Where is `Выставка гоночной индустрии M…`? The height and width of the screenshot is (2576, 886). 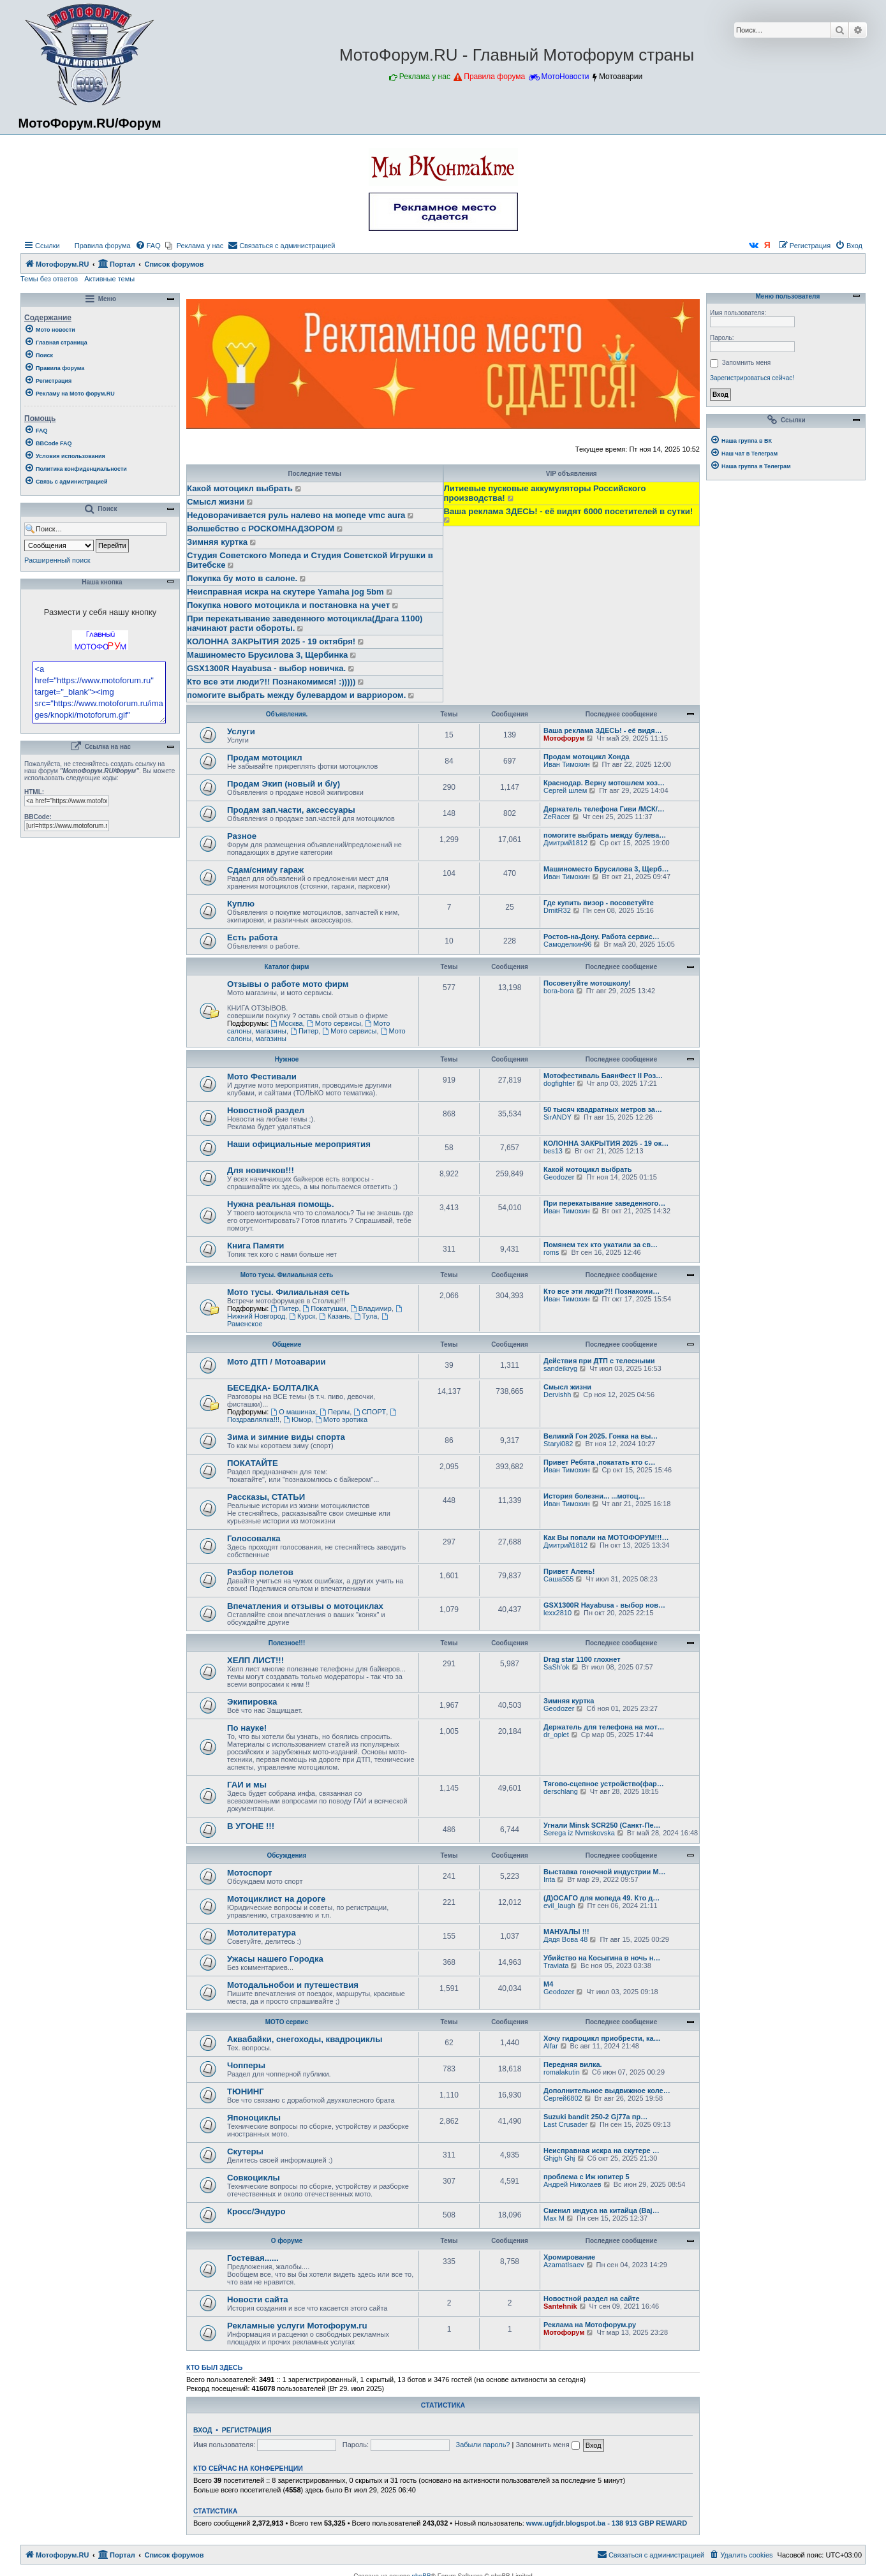
Выставка гоночной индустрии M… is located at coordinates (604, 1872).